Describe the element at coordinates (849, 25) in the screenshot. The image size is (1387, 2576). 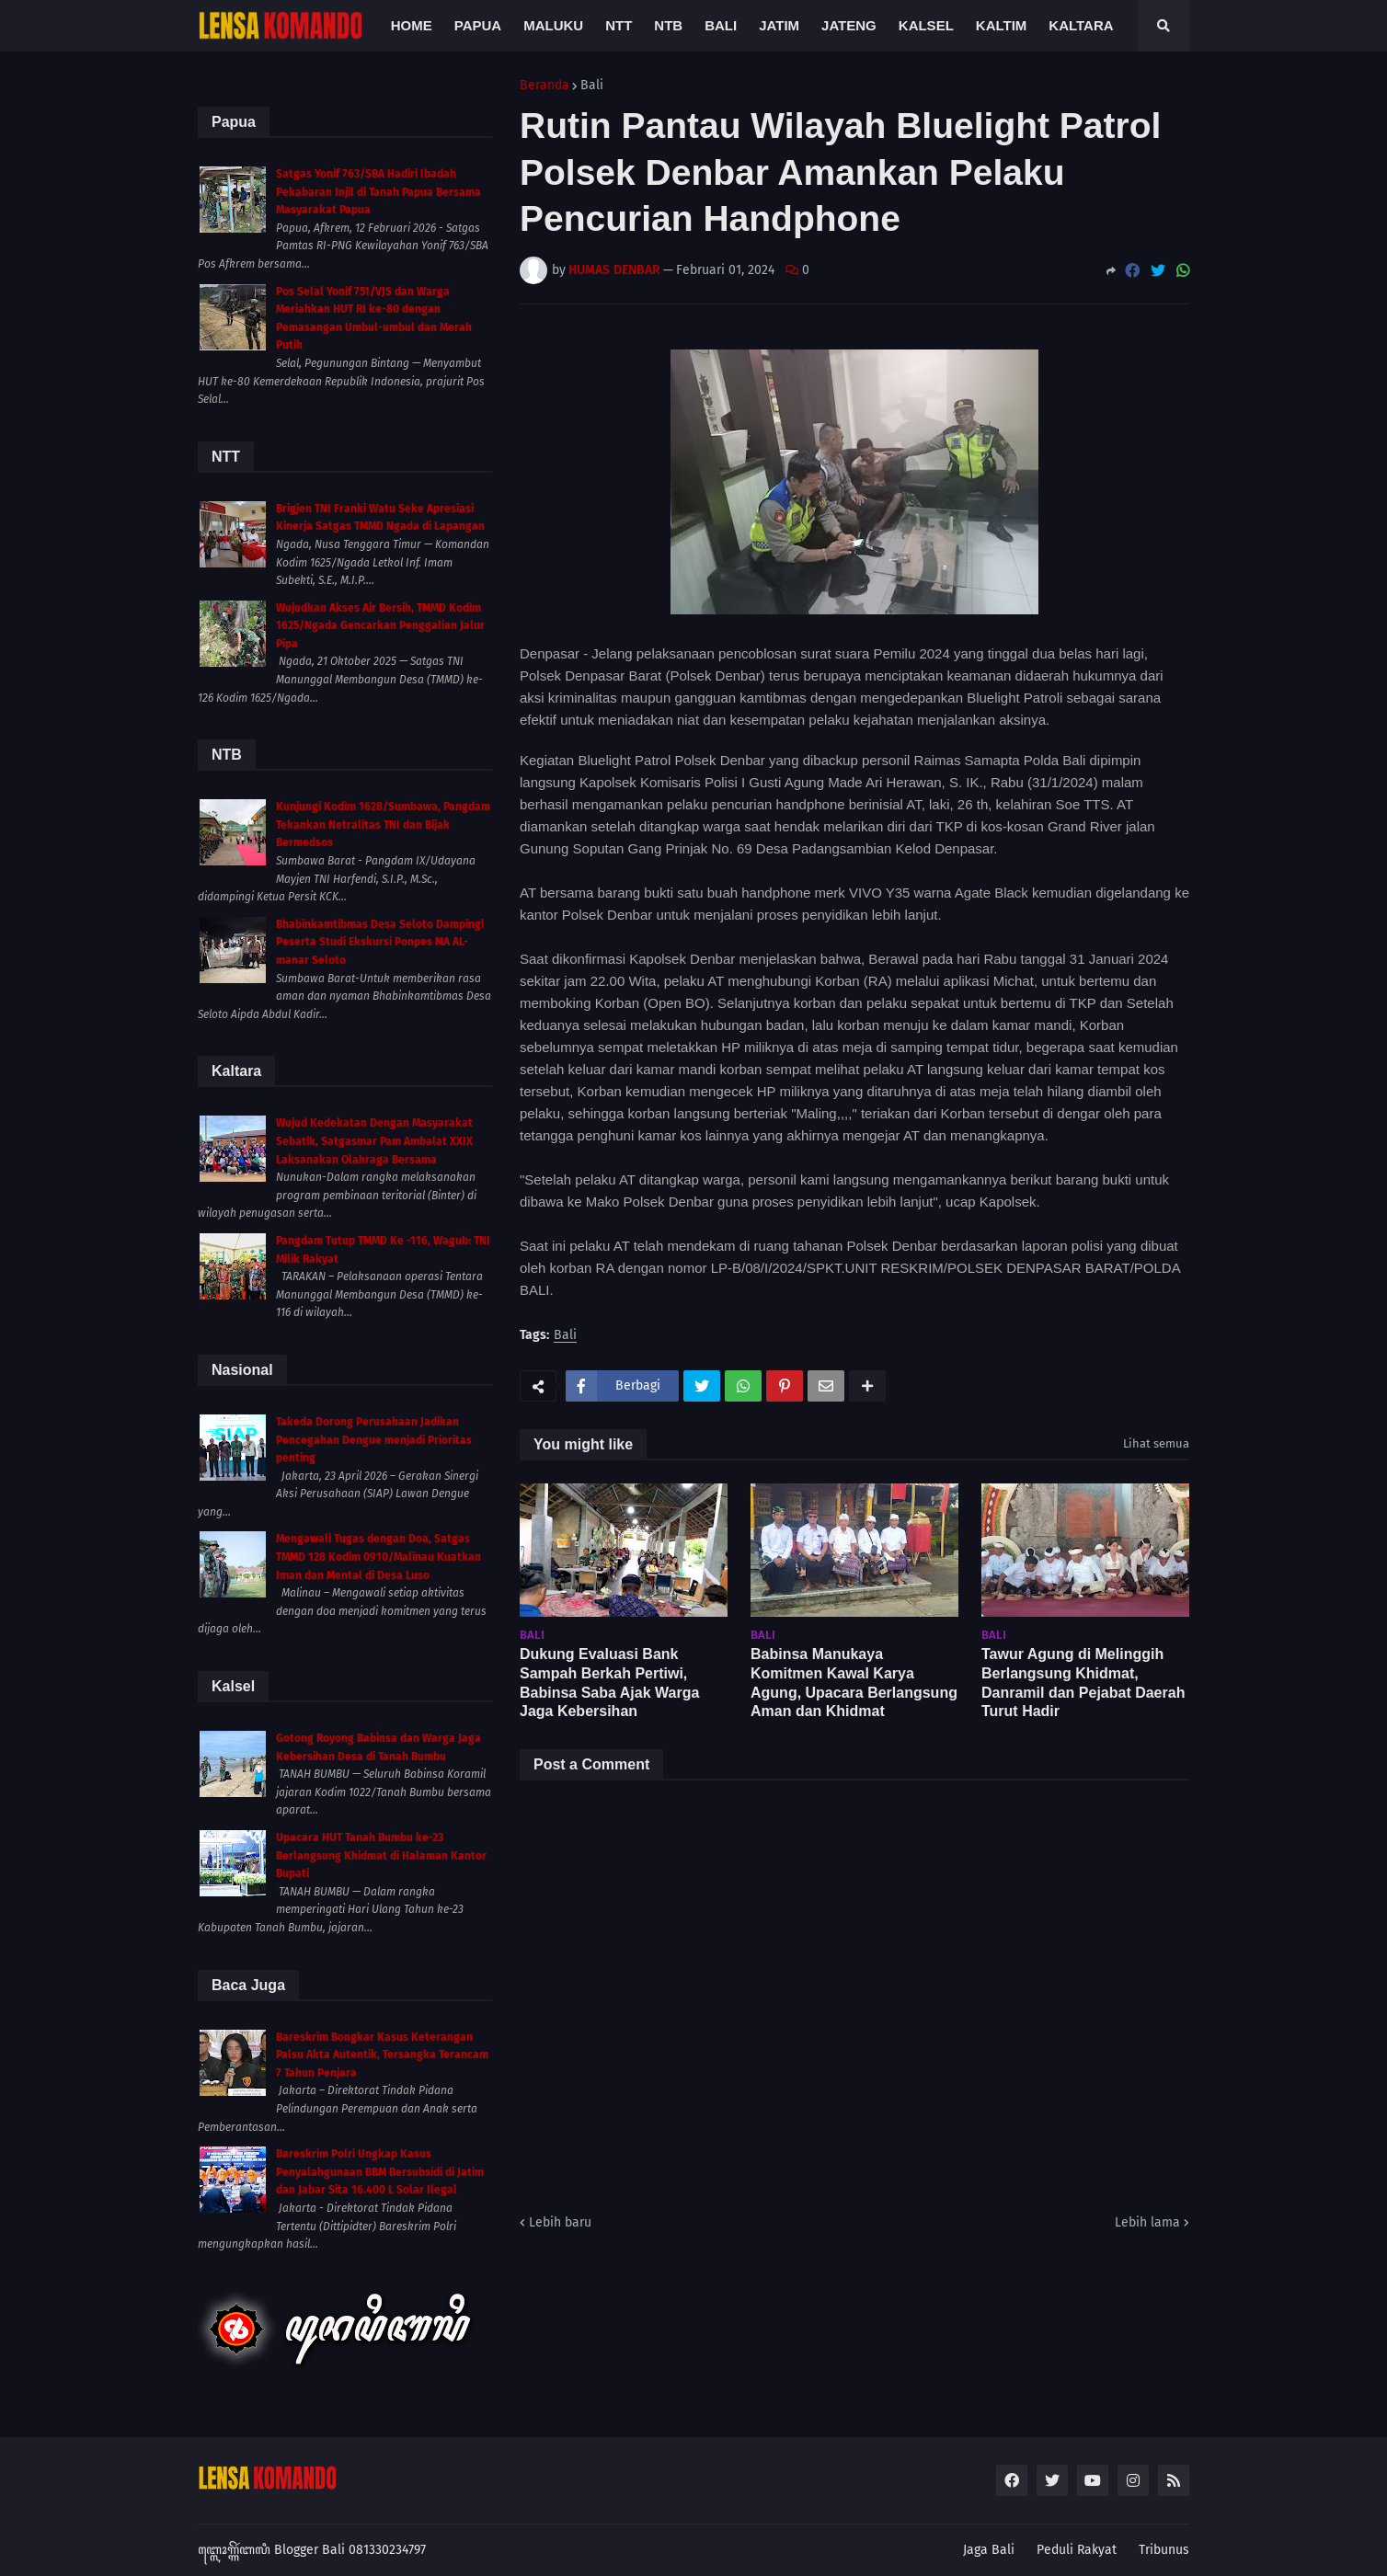
I see `Jateng [menuitem]` at that location.